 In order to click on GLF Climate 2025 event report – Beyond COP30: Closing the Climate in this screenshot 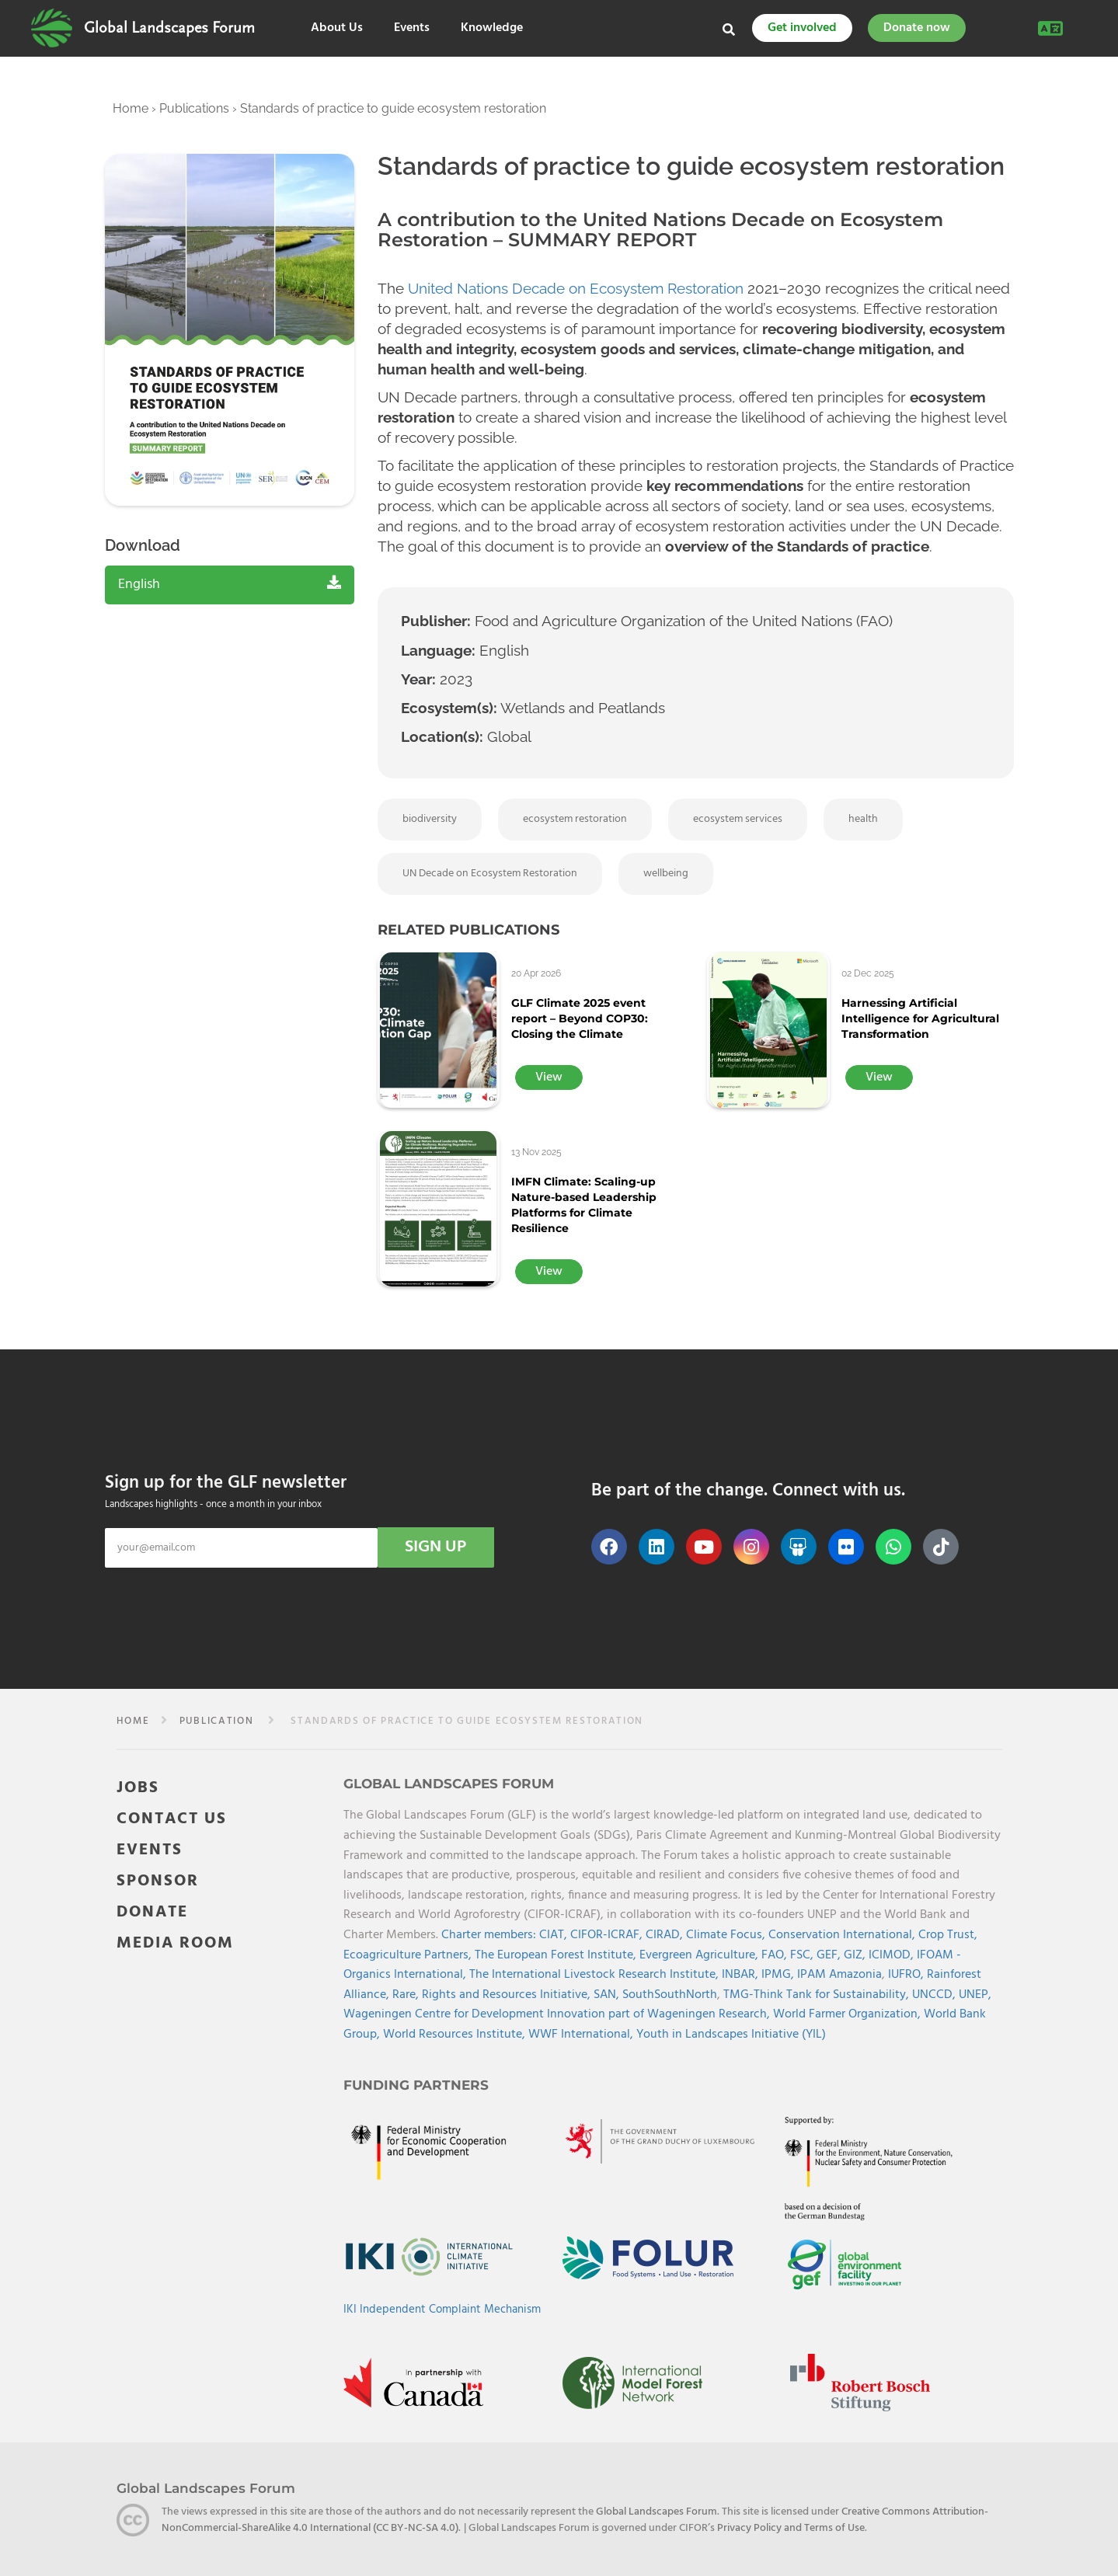, I will do `click(579, 1018)`.